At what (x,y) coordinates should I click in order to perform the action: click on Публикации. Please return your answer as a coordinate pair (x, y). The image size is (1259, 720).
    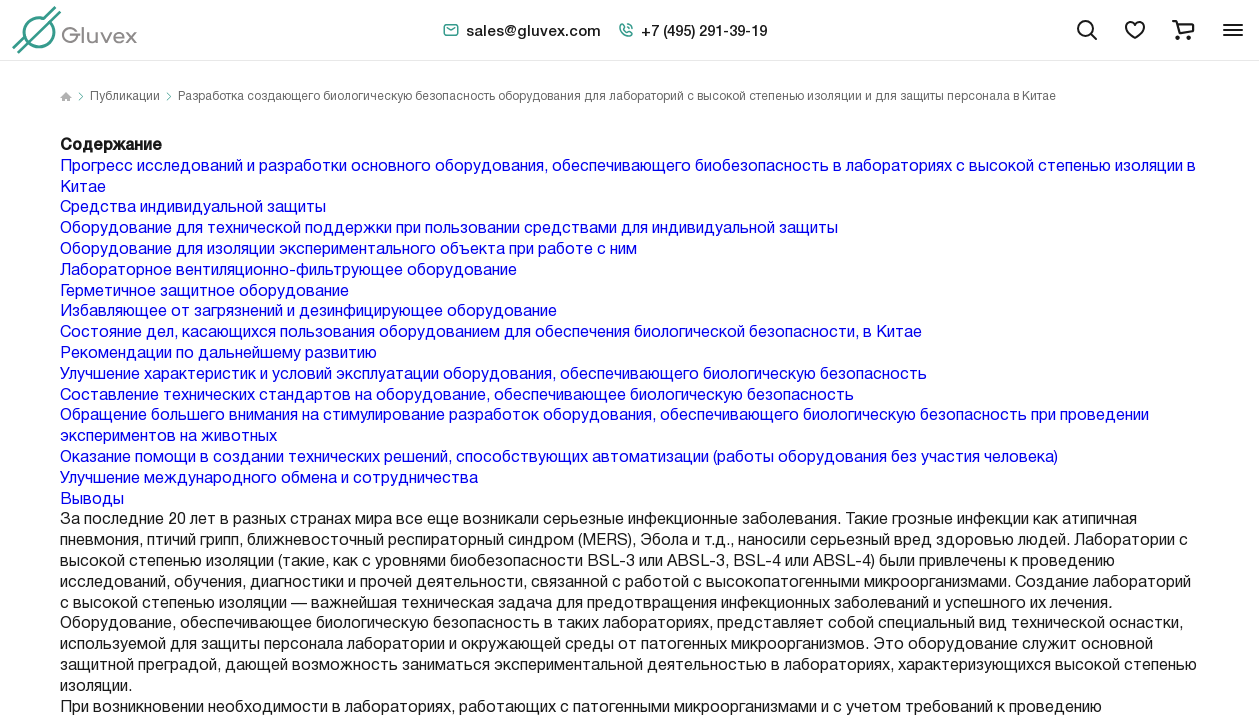
    Looking at the image, I should click on (125, 97).